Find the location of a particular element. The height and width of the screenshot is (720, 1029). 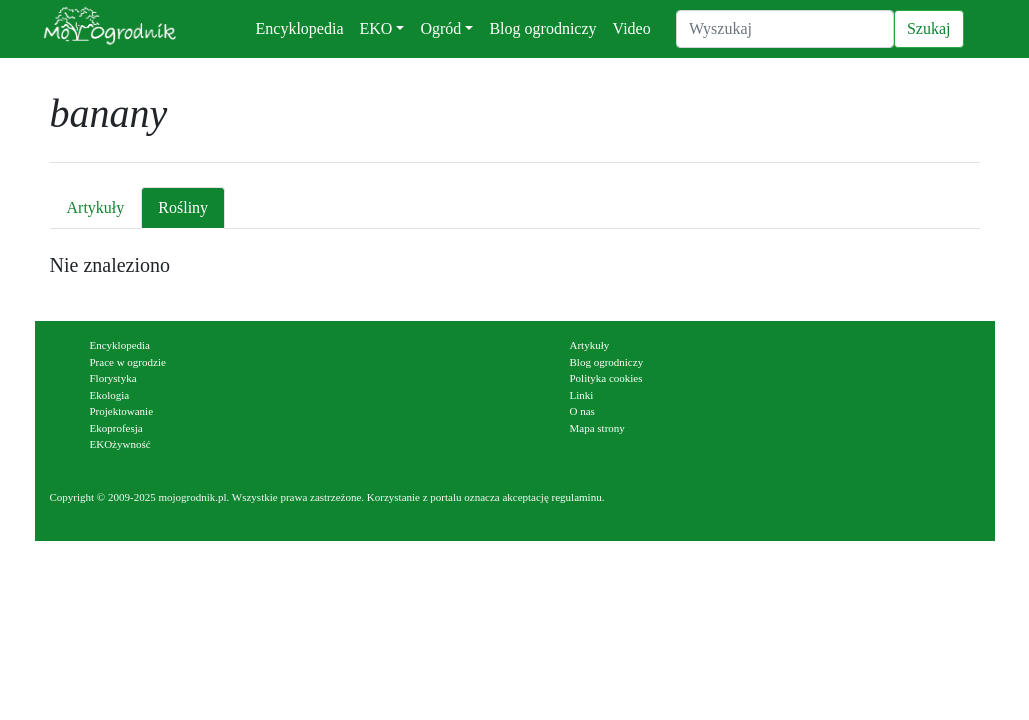

Projektowanie is located at coordinates (122, 411).